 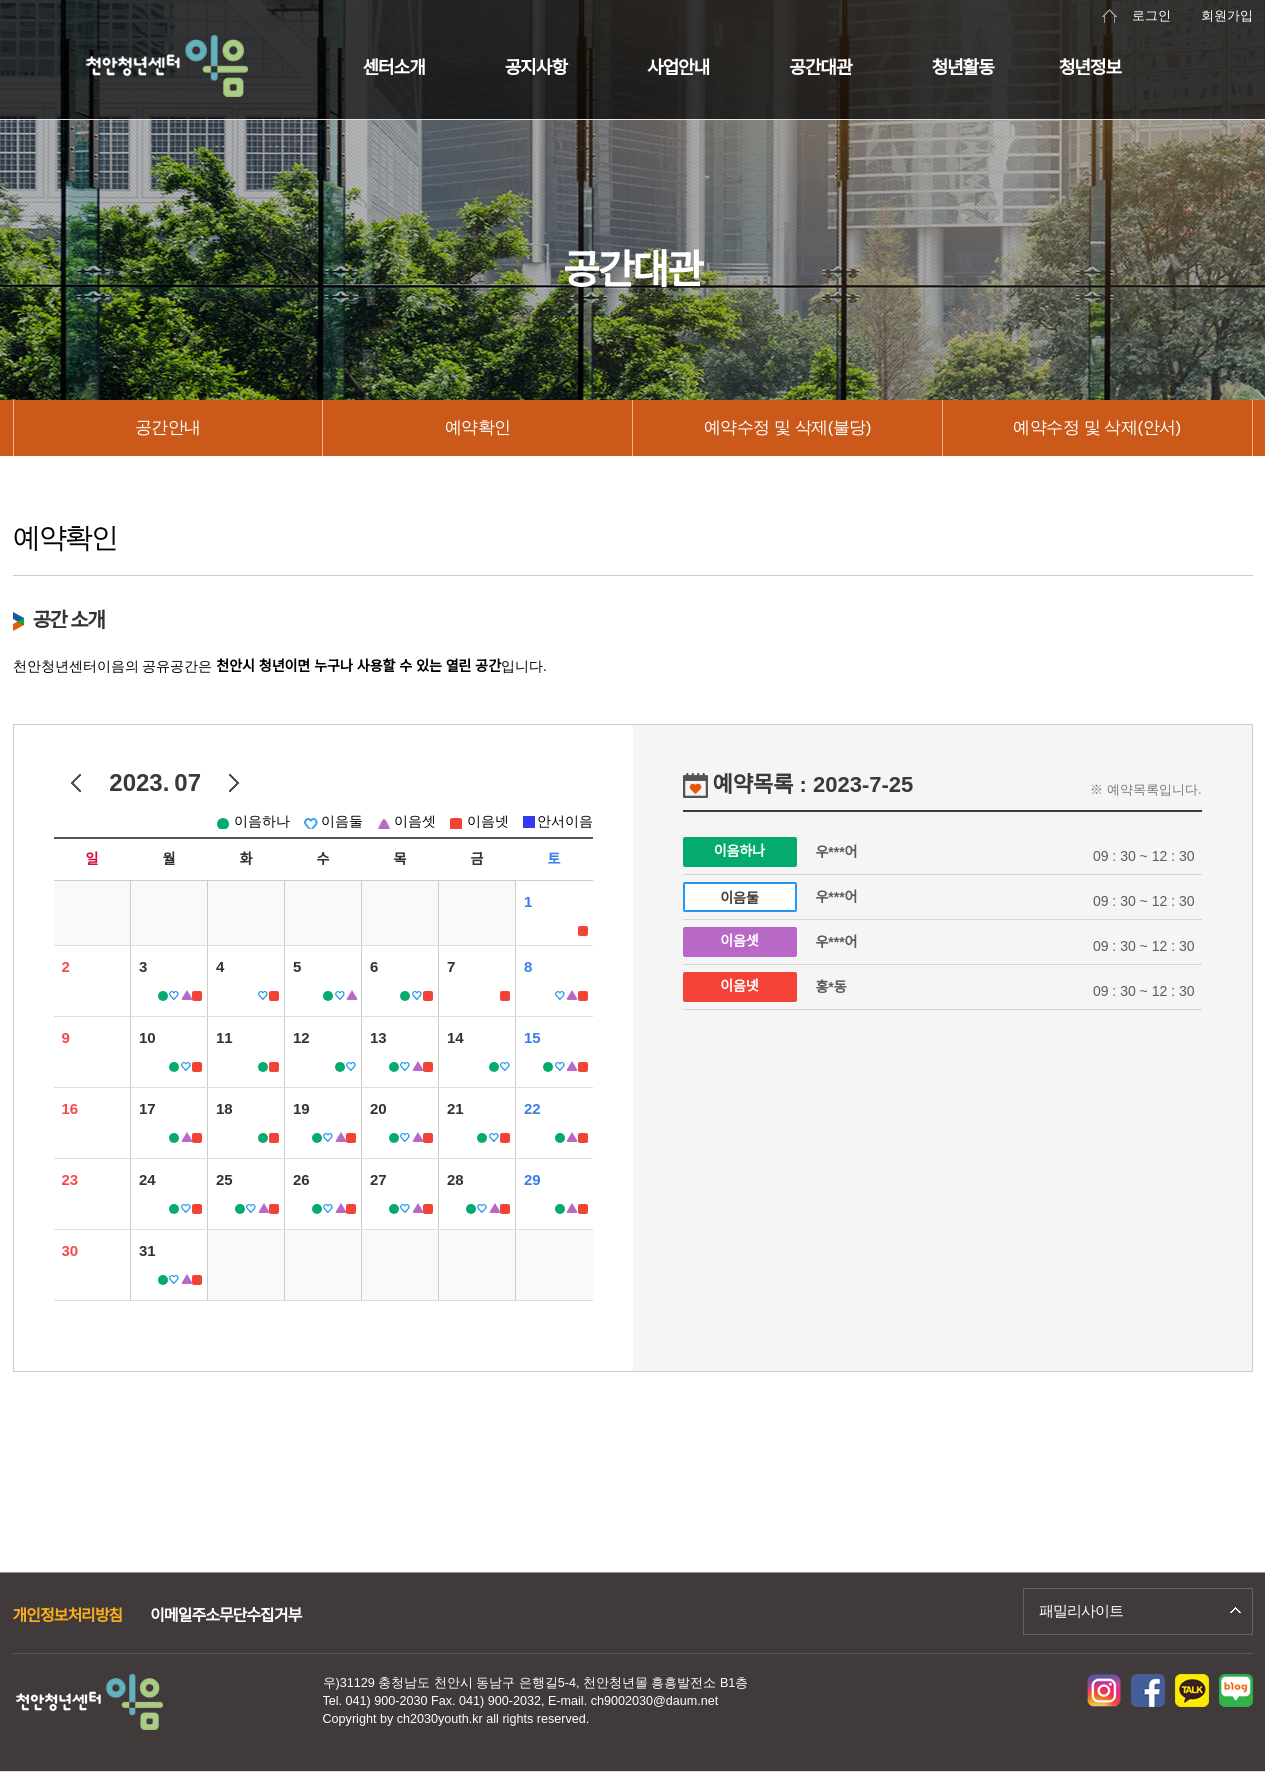 What do you see at coordinates (532, 1108) in the screenshot?
I see `22` at bounding box center [532, 1108].